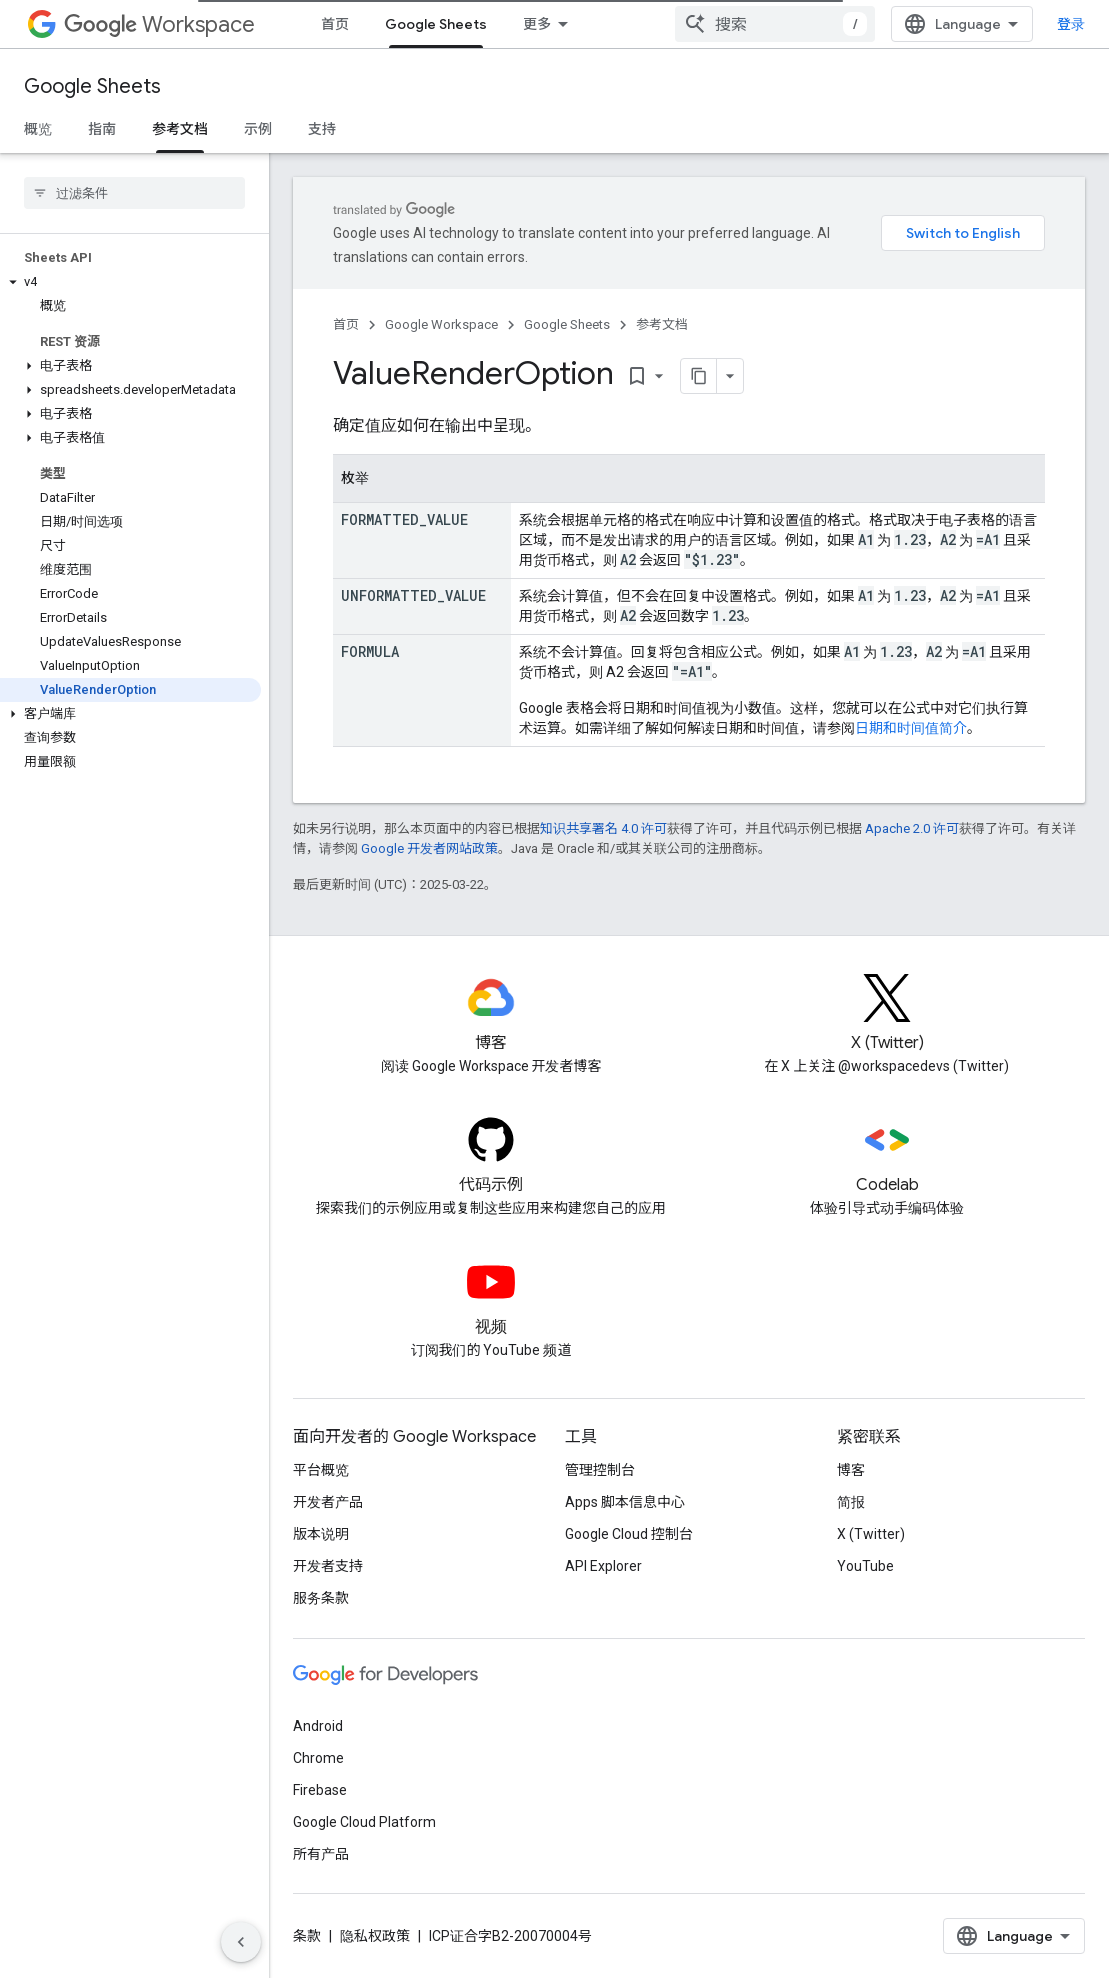 This screenshot has height=1978, width=1109. Describe the element at coordinates (318, 1726) in the screenshot. I see `Android` at that location.